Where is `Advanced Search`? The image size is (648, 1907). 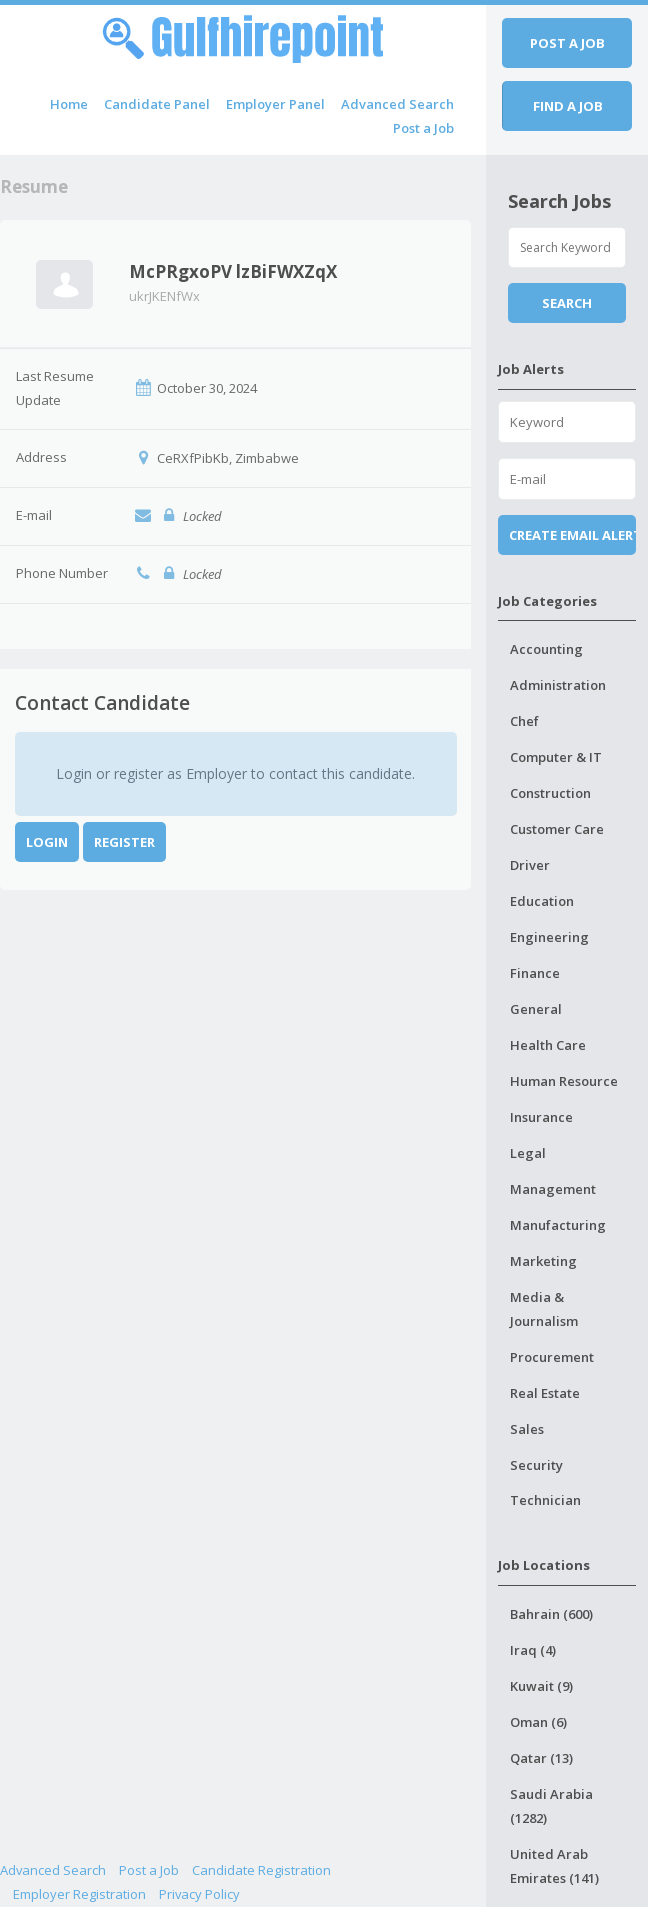 Advanced Search is located at coordinates (397, 104).